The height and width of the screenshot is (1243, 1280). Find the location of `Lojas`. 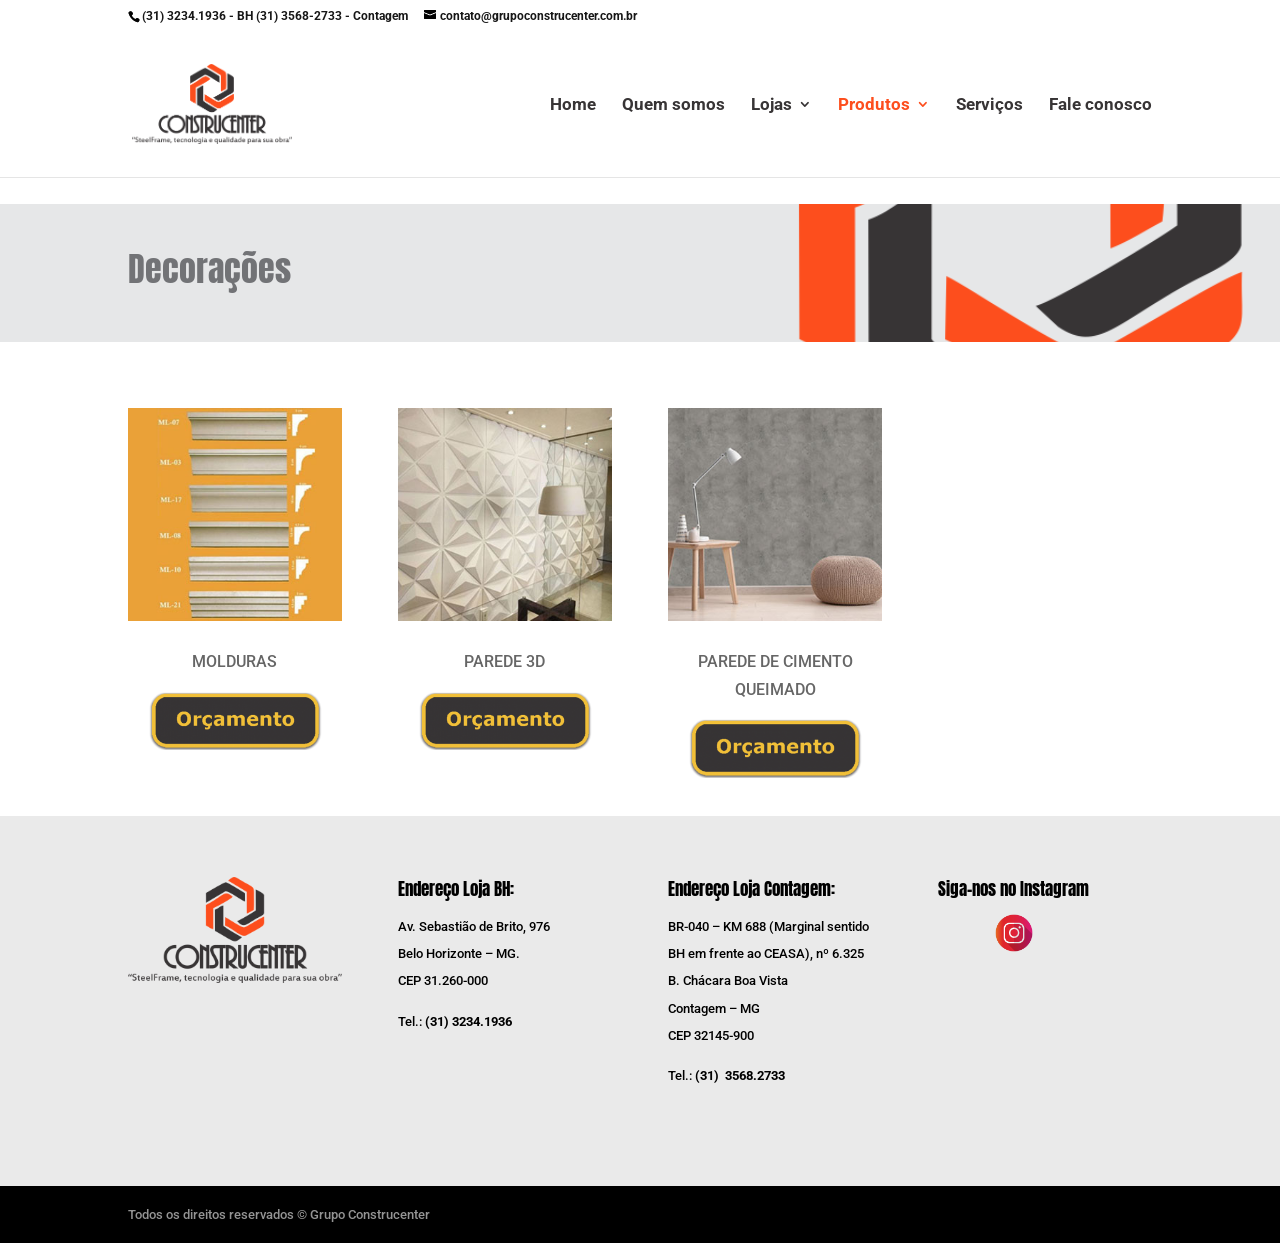

Lojas is located at coordinates (771, 105).